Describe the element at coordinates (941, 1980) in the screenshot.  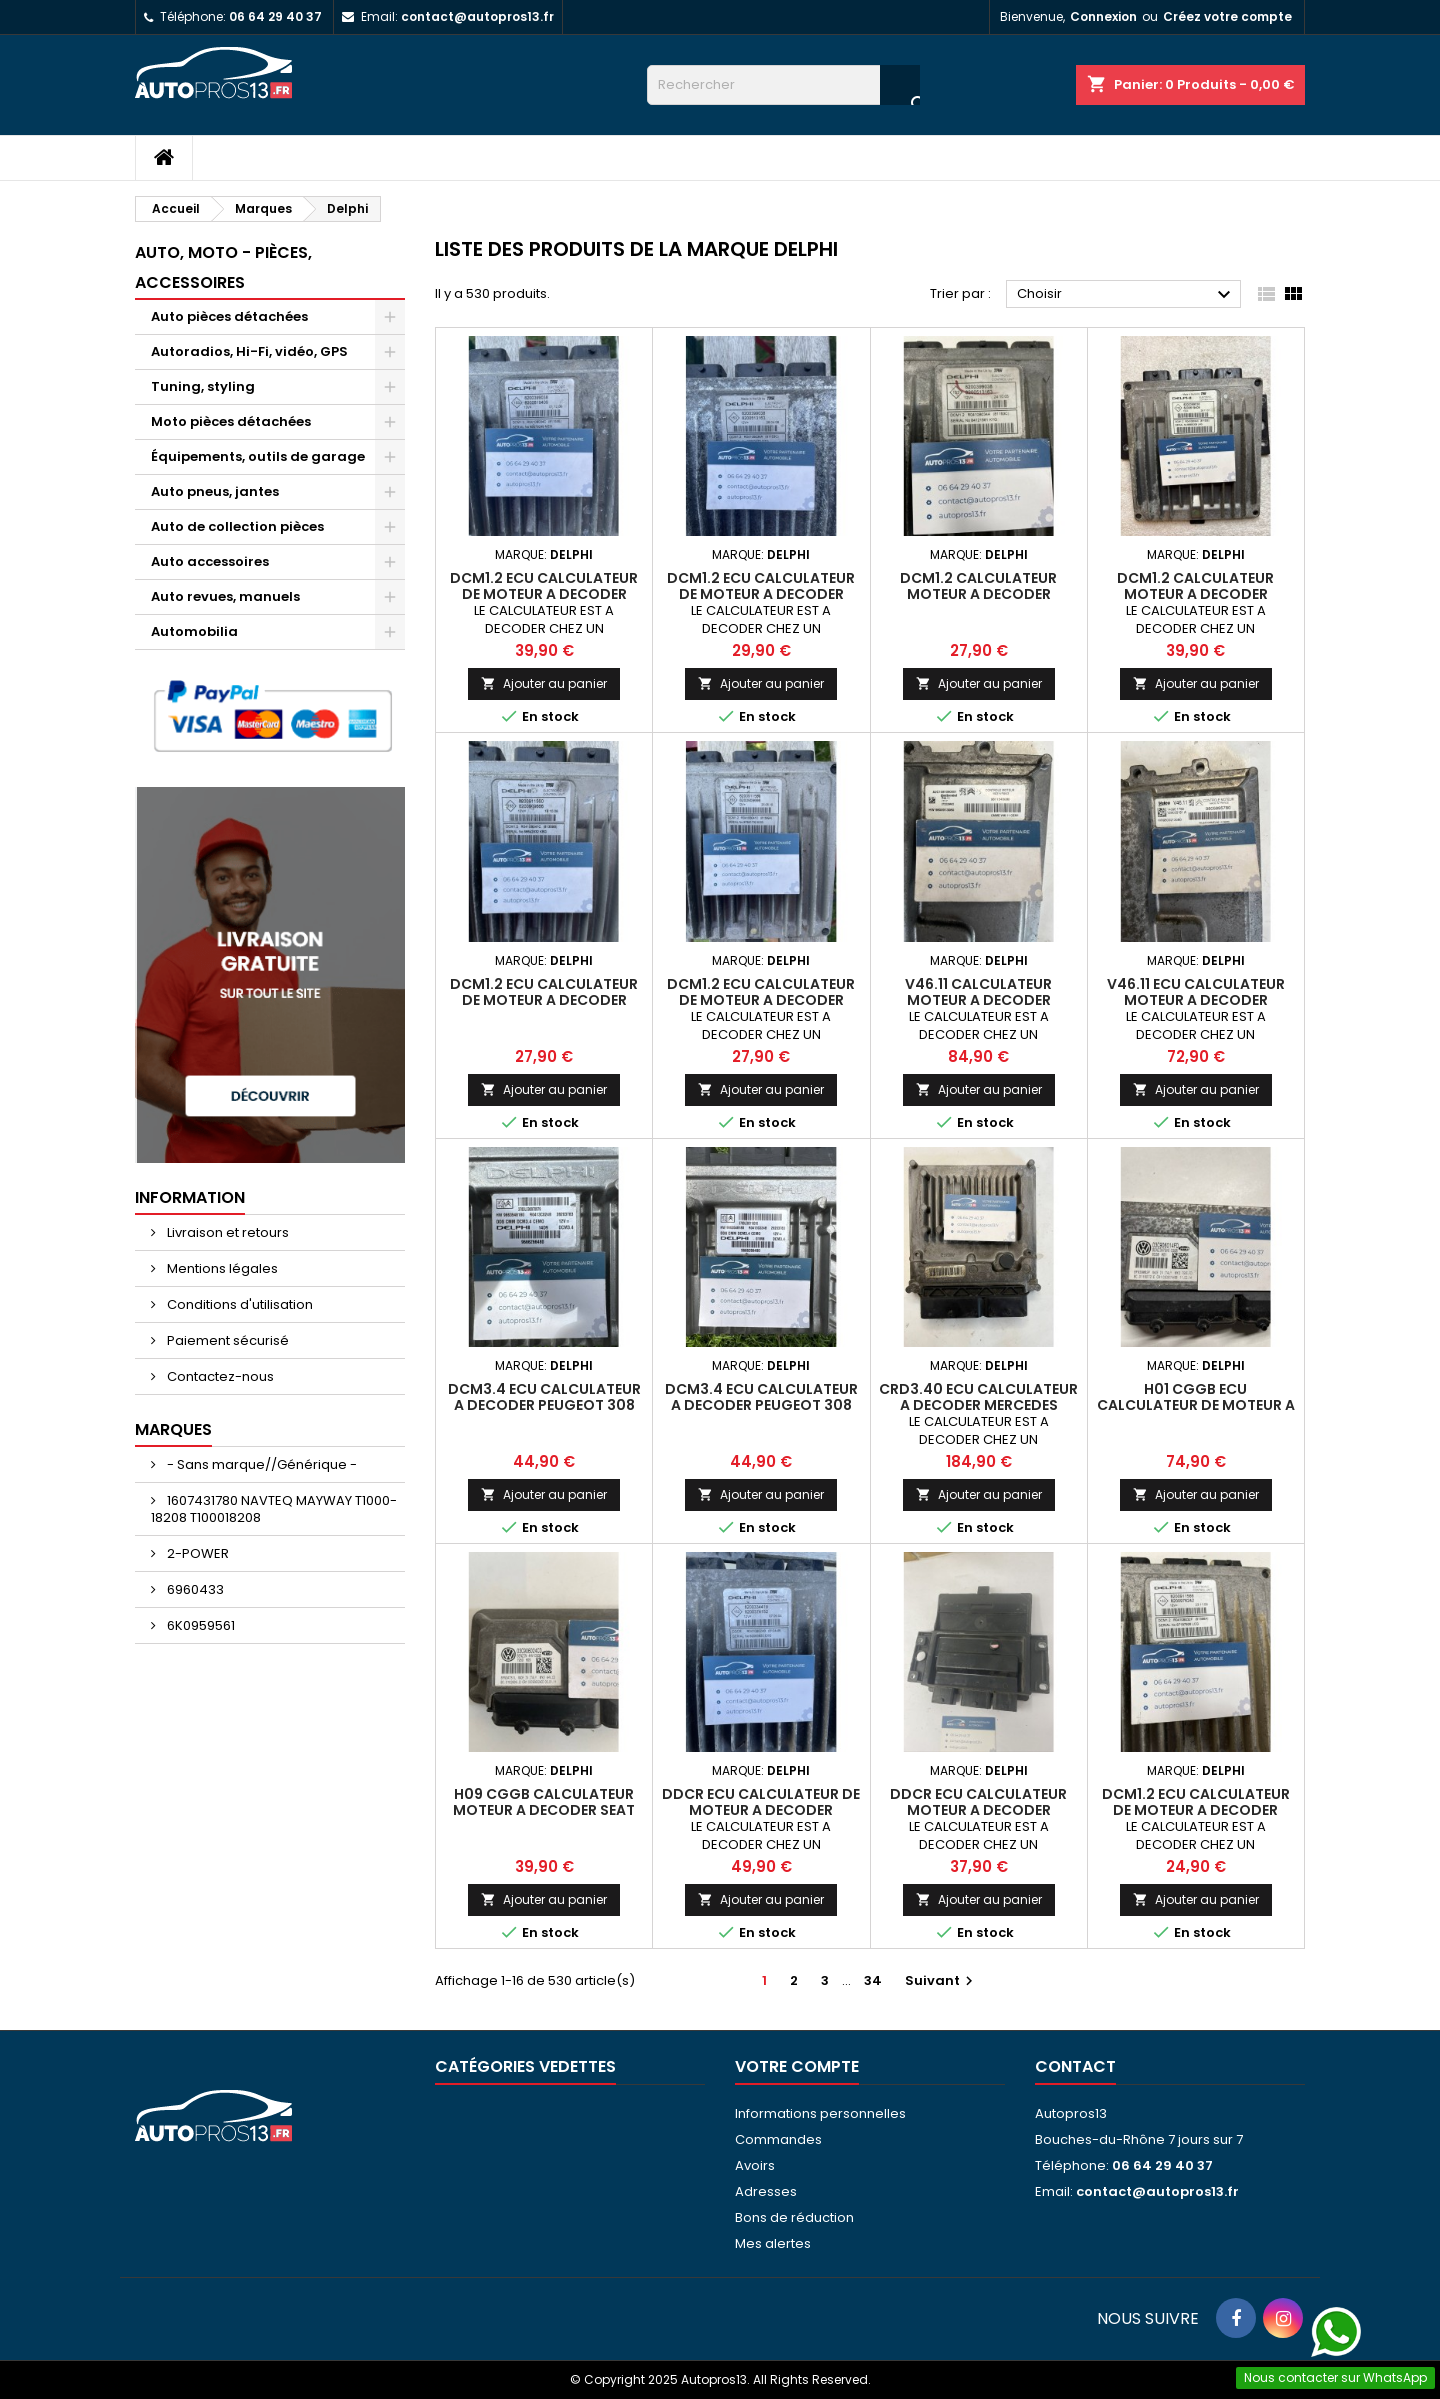
I see `Suivant` at that location.